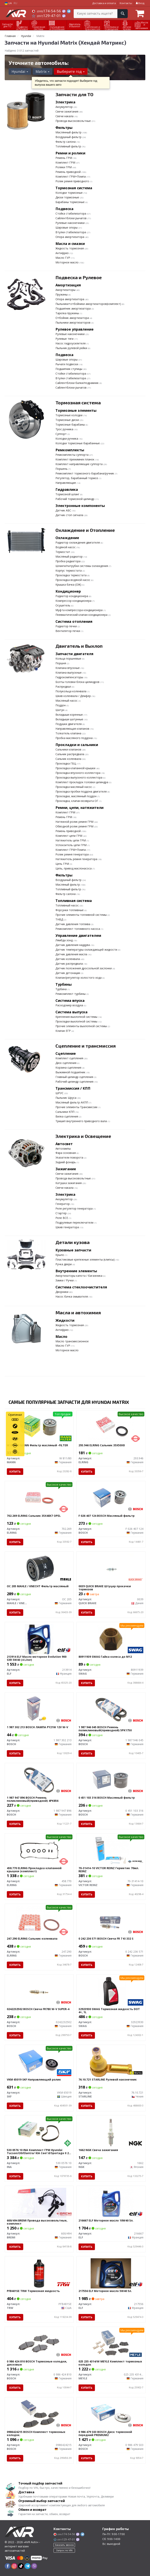 Image resolution: width=150 pixels, height=2576 pixels. What do you see at coordinates (39, 1568) in the screenshot?
I see `[Фильтр масляный MAHLE / KNECHT OC 205]` at bounding box center [39, 1568].